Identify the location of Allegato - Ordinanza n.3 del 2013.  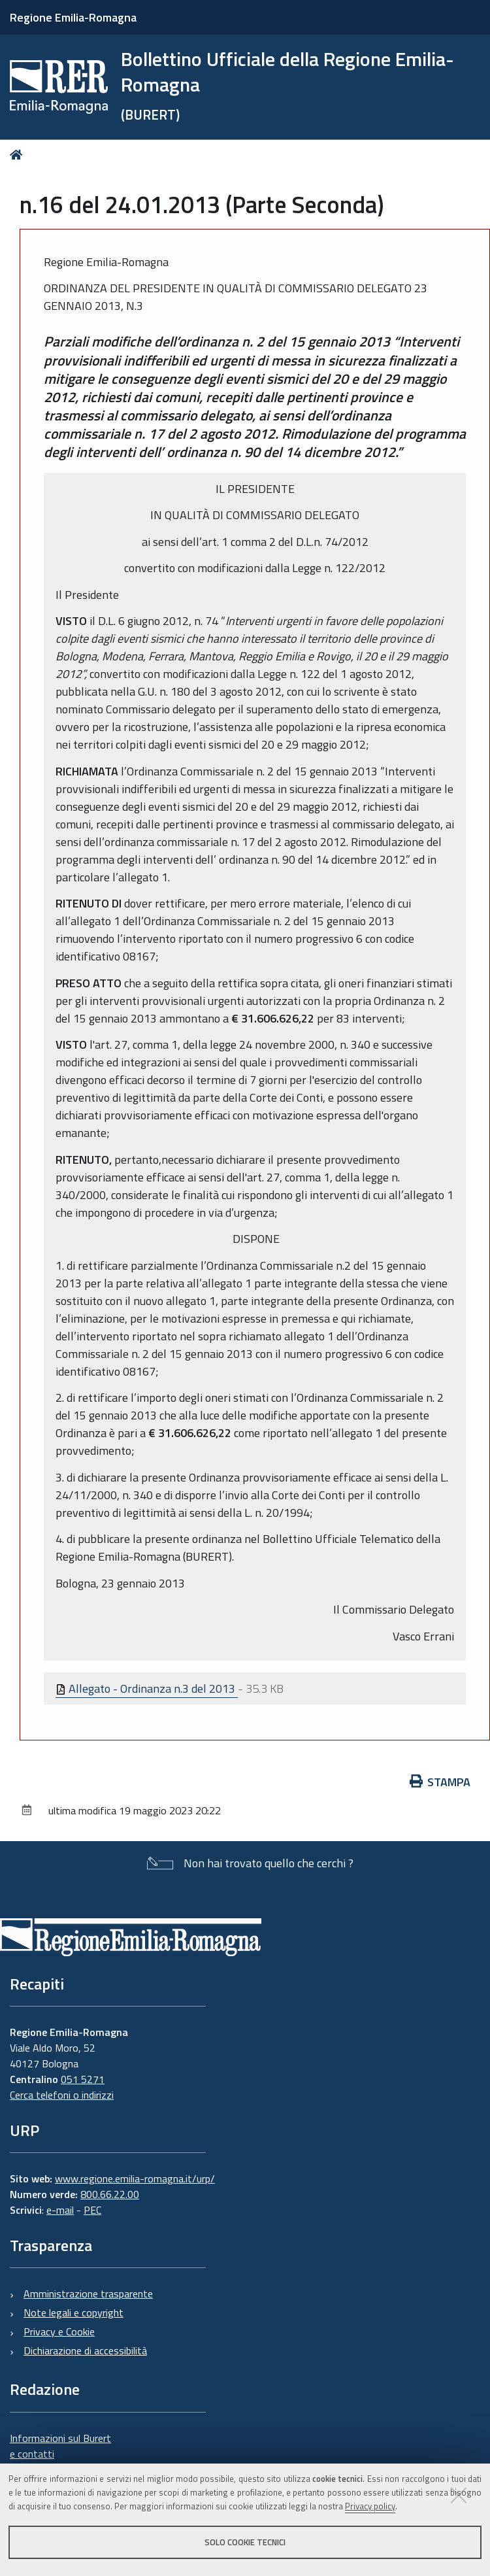
(147, 1688).